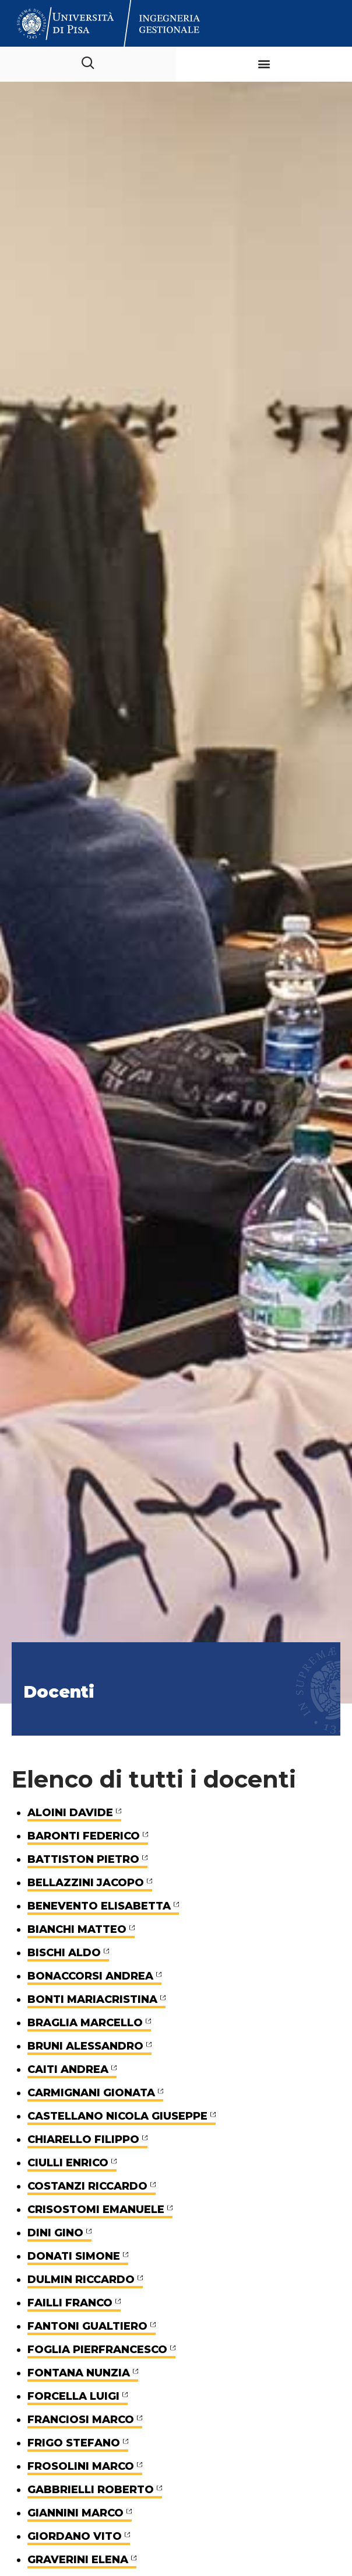  Describe the element at coordinates (67, 2069) in the screenshot. I see `CAITI ANDREA` at that location.